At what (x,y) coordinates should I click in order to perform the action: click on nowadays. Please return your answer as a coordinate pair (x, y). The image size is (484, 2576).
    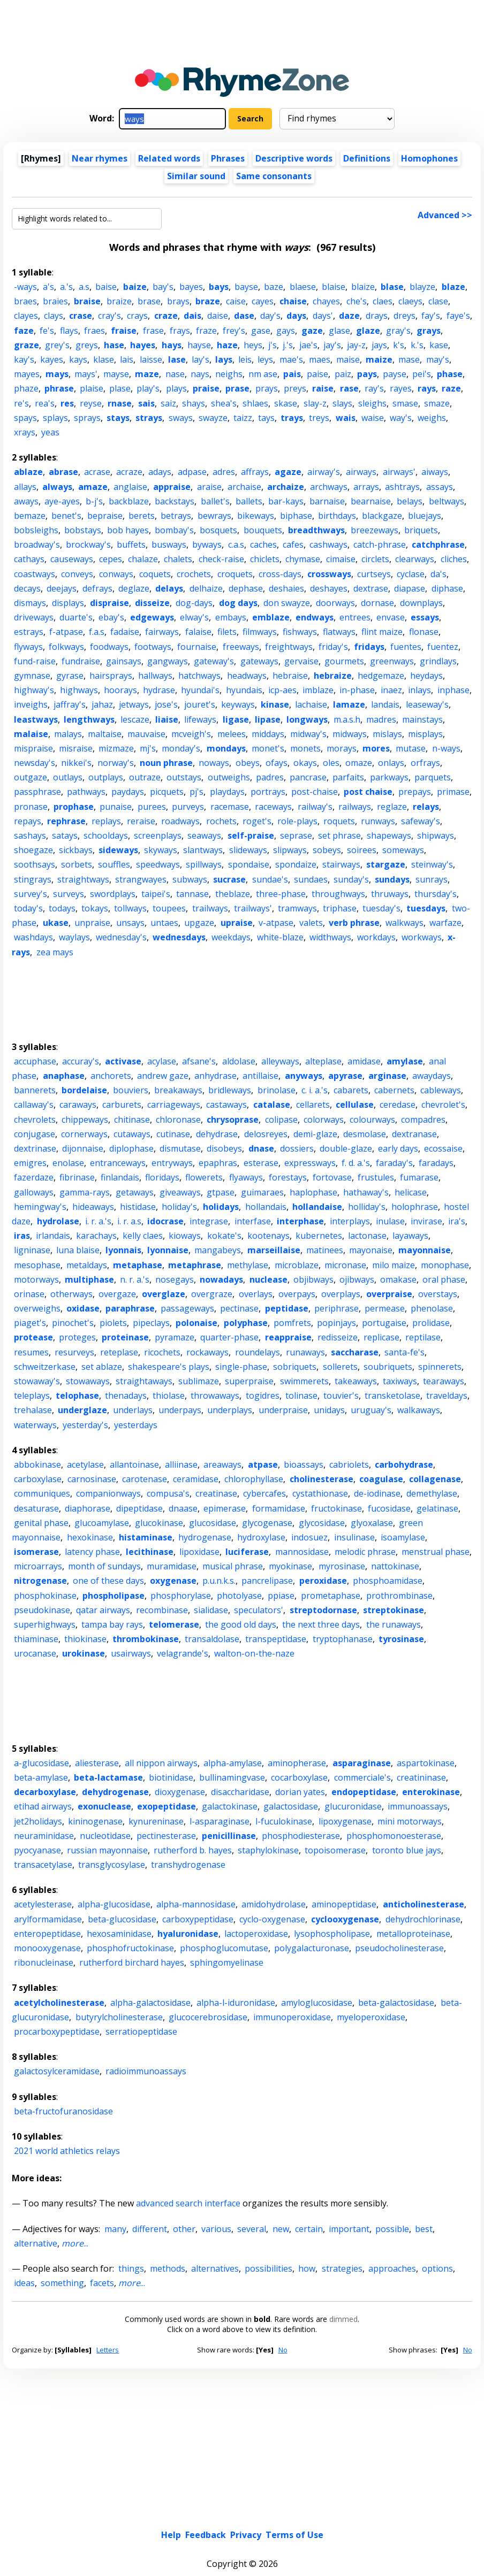
    Looking at the image, I should click on (221, 1279).